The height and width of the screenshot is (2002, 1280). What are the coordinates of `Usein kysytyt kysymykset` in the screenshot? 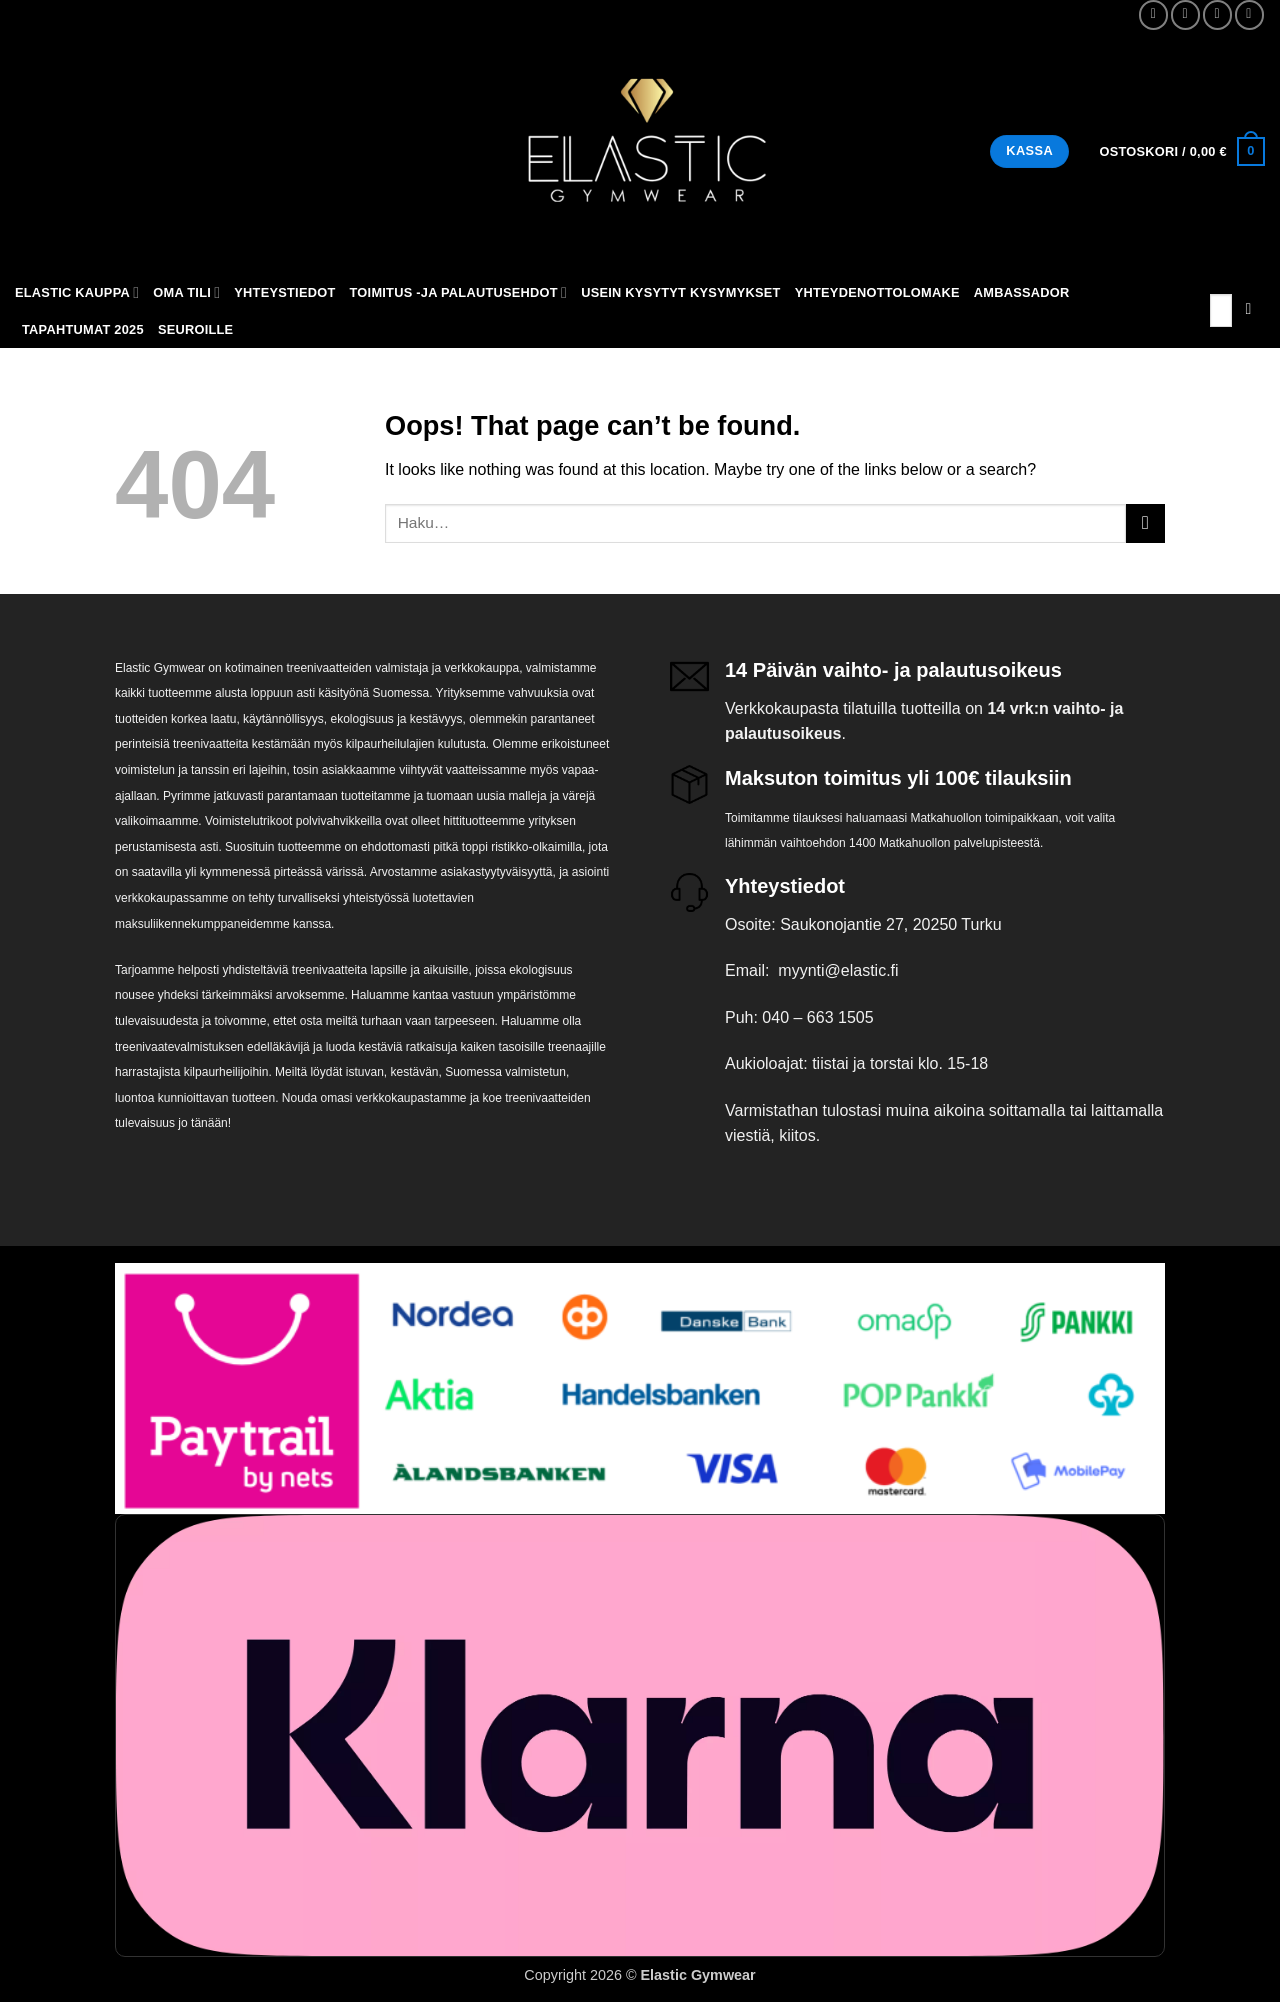 It's located at (681, 292).